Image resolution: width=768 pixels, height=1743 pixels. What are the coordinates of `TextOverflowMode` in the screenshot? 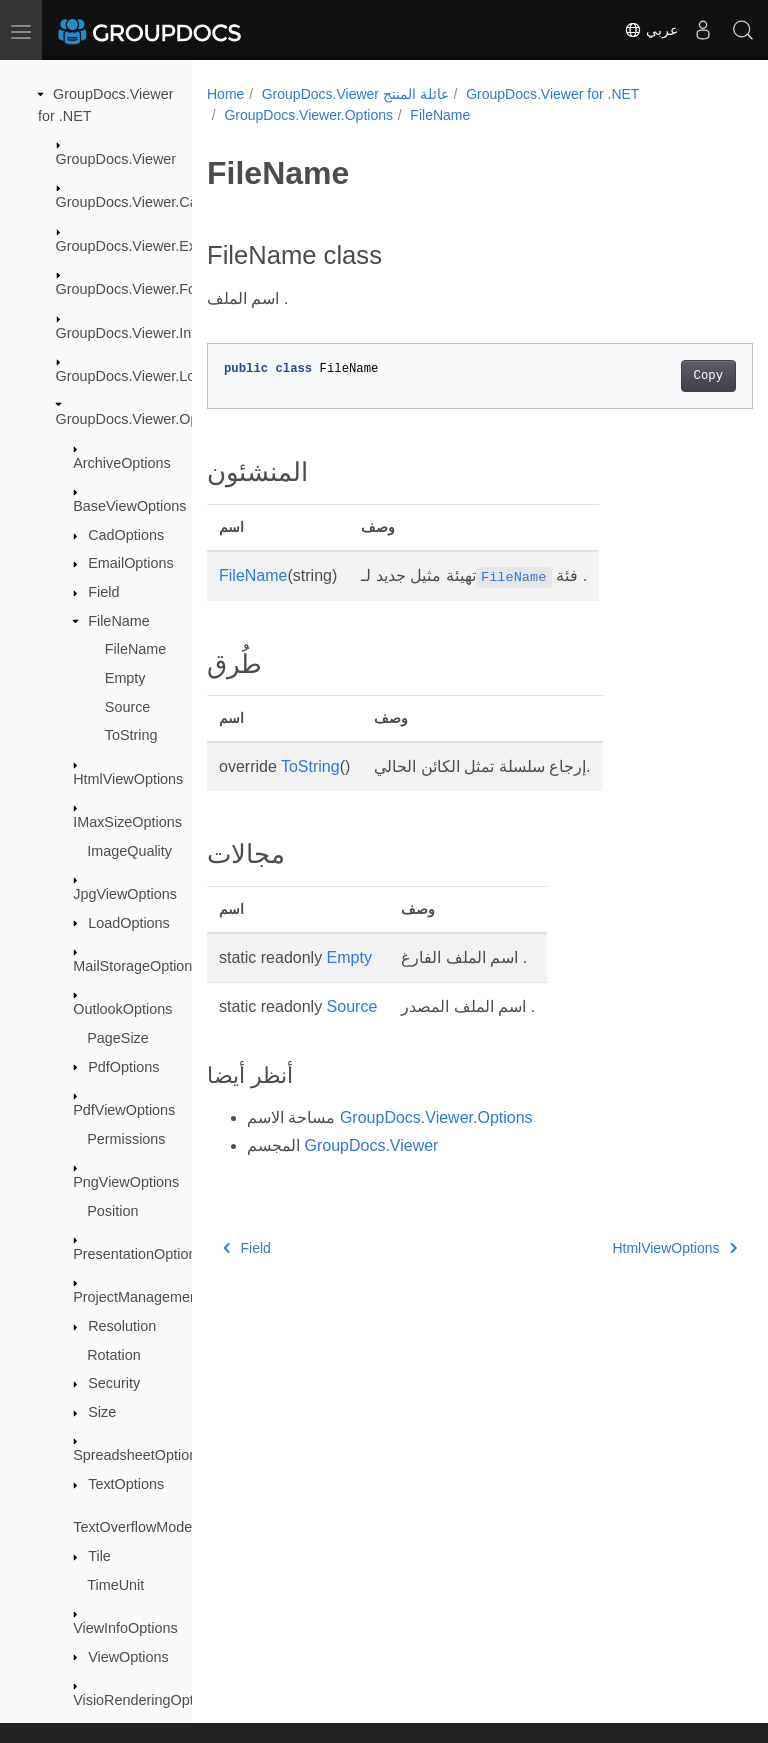 It's located at (132, 1527).